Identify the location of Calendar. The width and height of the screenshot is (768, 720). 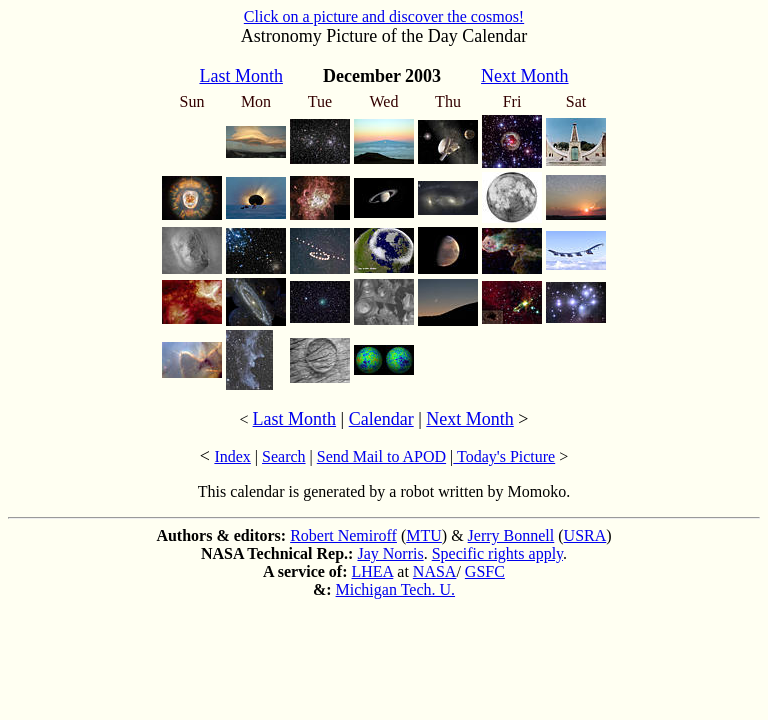
(381, 419).